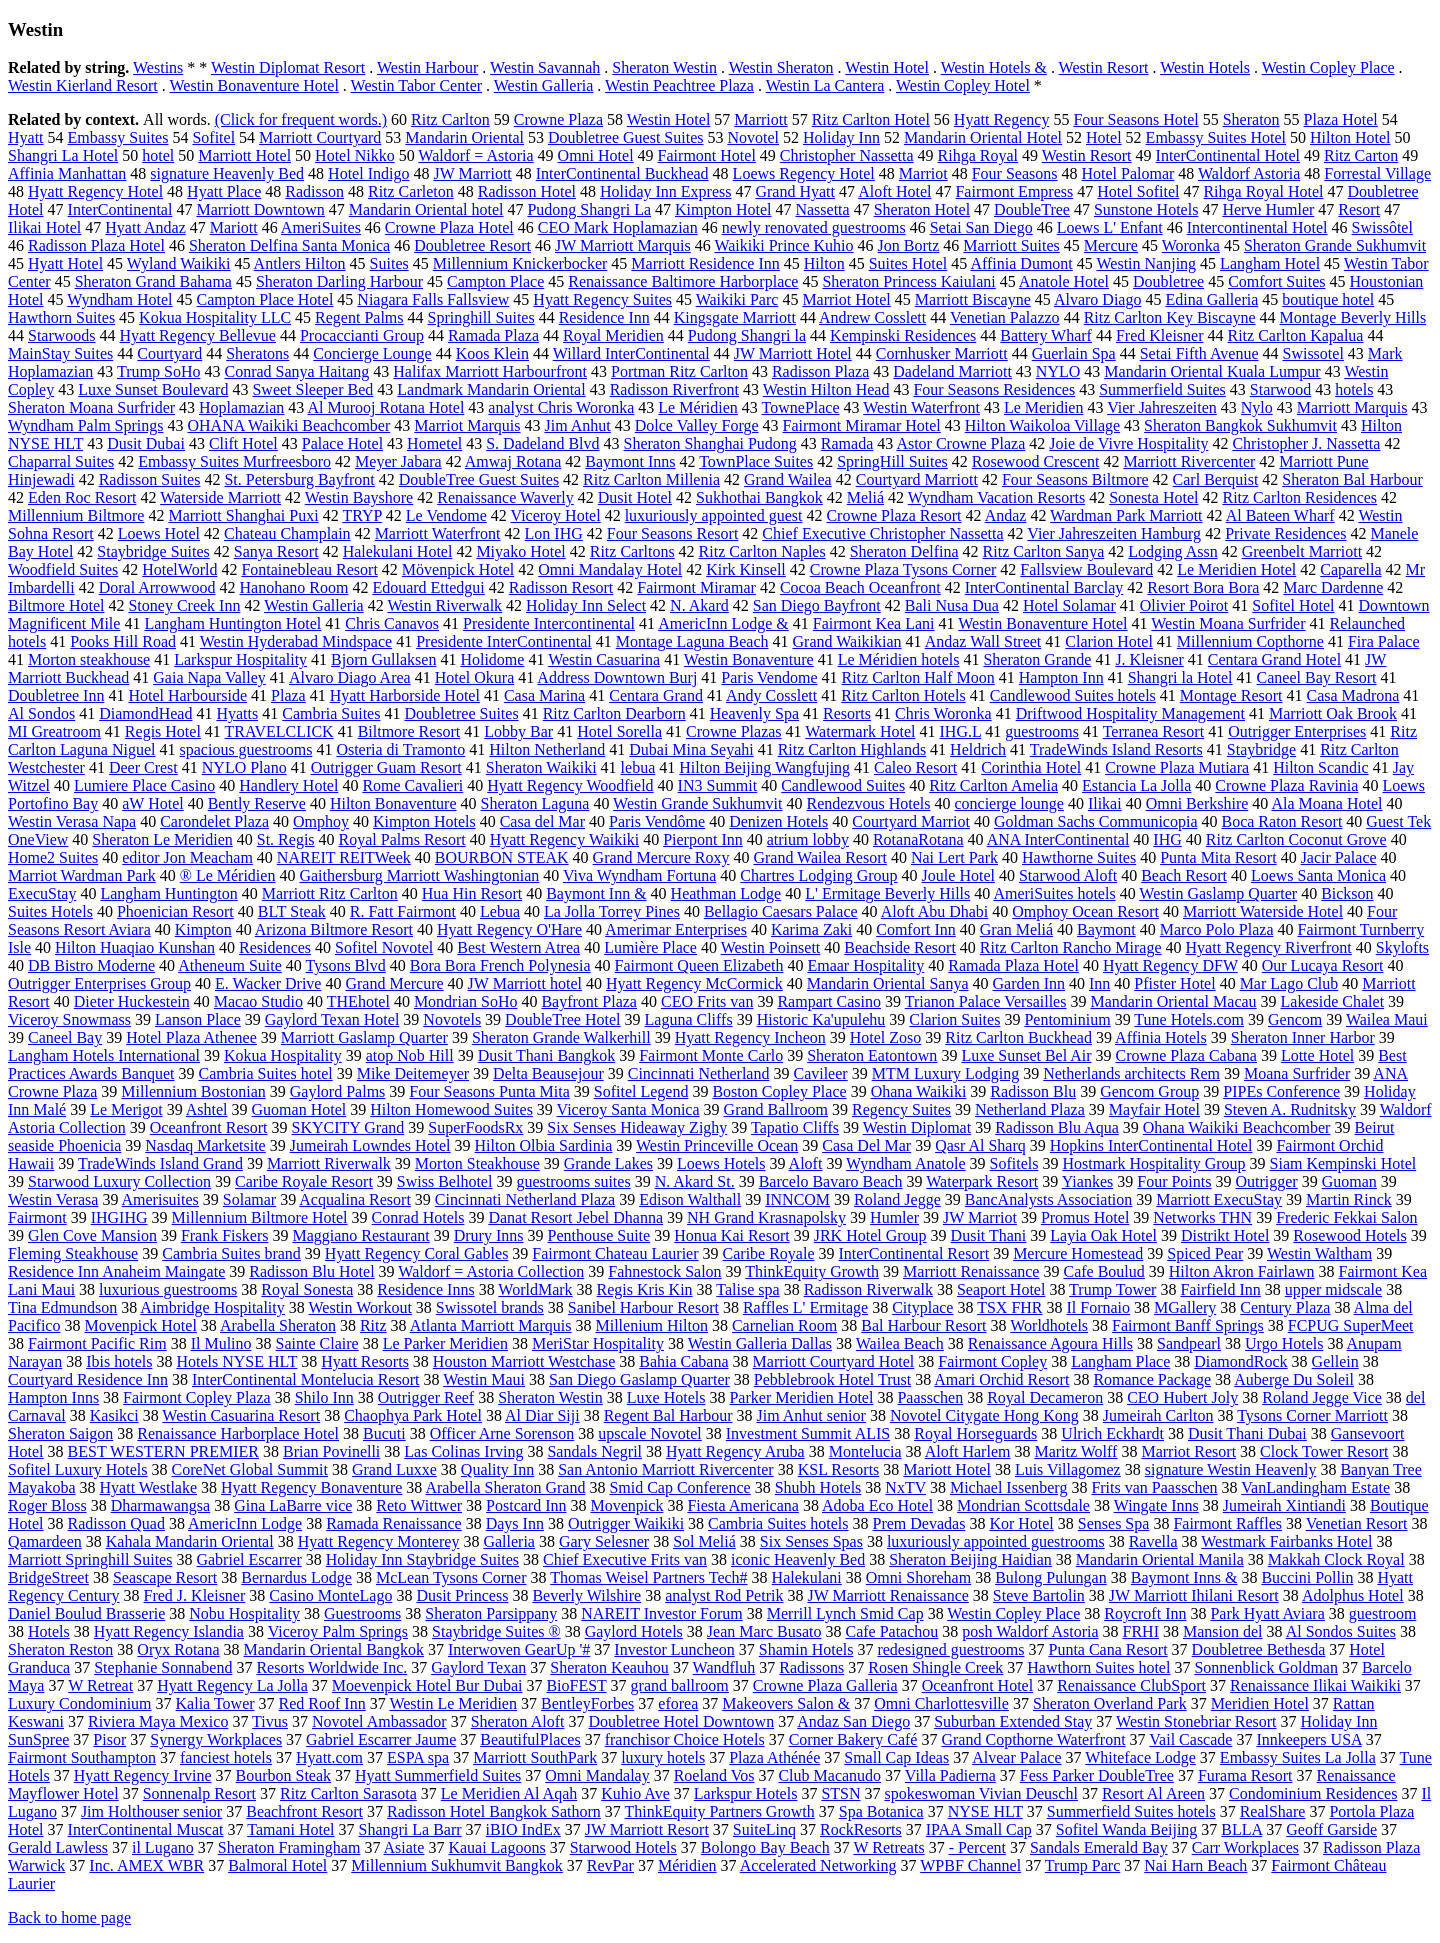 This screenshot has height=1943, width=1440. Describe the element at coordinates (847, 713) in the screenshot. I see `Resorts` at that location.